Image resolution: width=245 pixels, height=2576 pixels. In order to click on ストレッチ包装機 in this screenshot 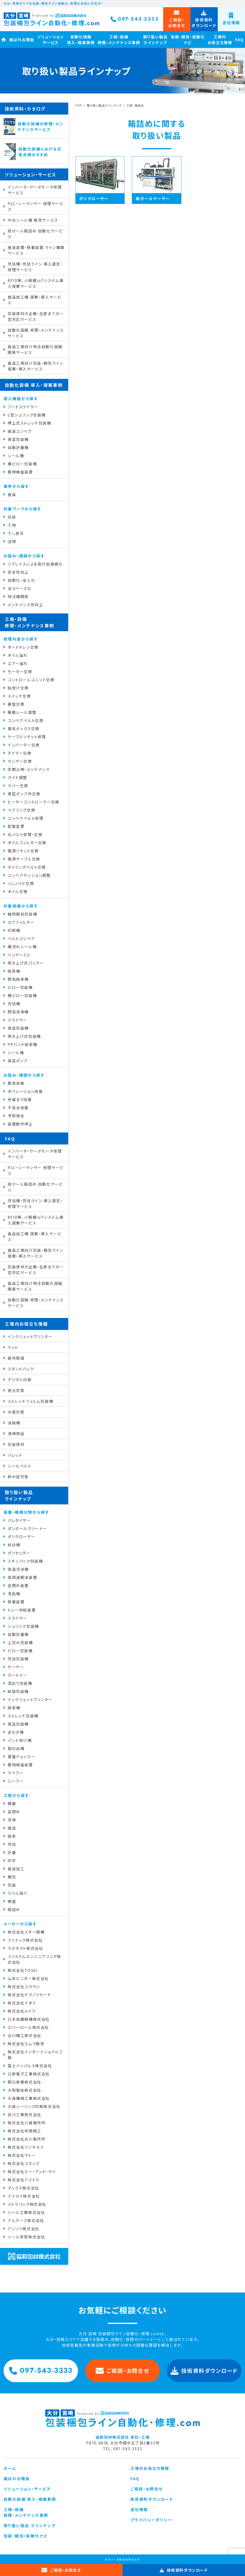, I will do `click(23, 1716)`.